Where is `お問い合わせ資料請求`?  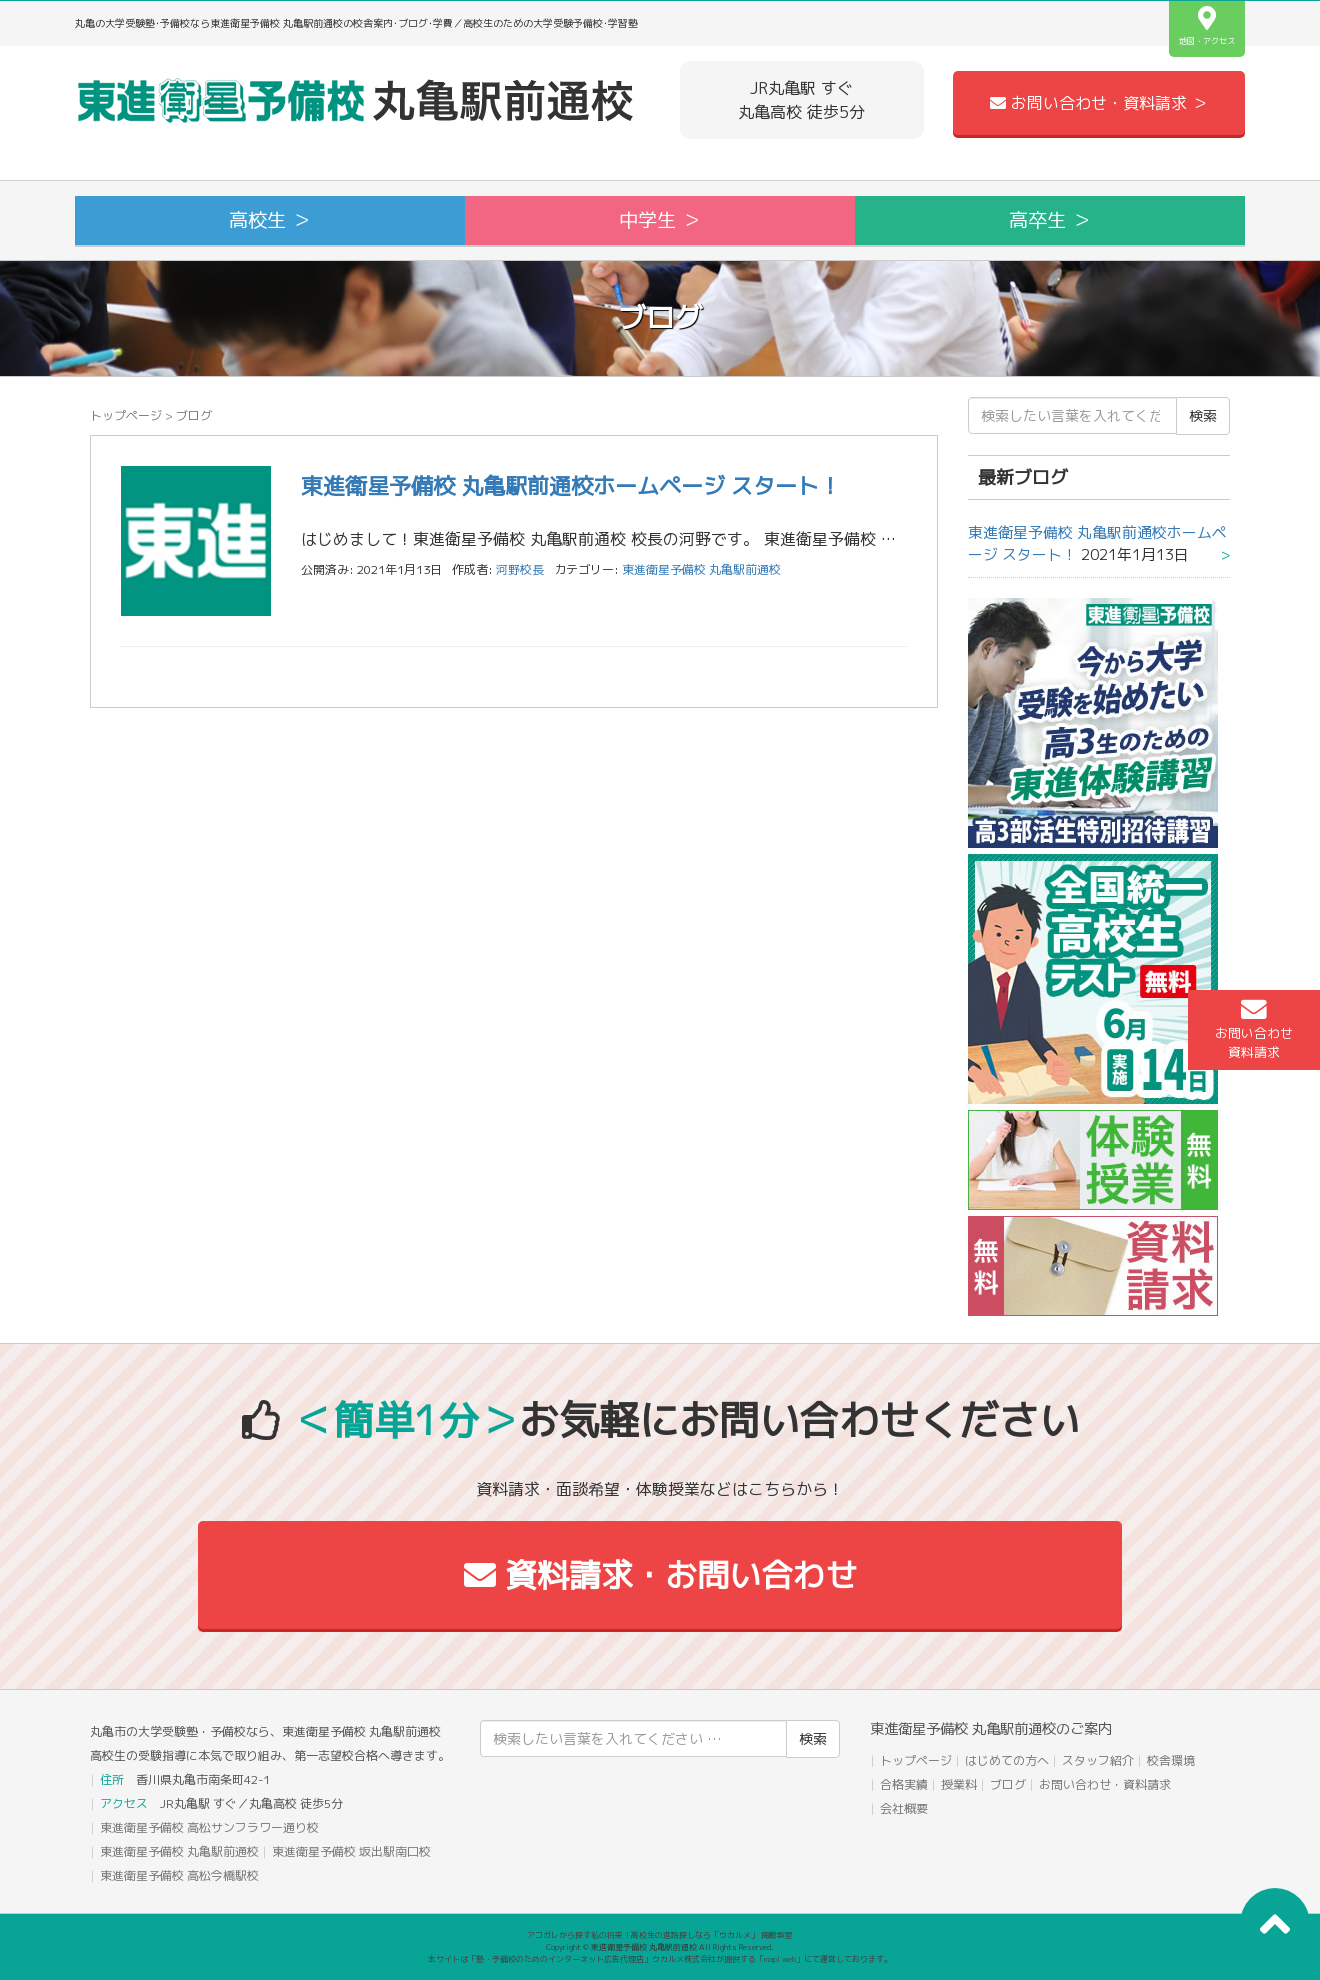 お問い合わせ資料請求 is located at coordinates (1254, 1029).